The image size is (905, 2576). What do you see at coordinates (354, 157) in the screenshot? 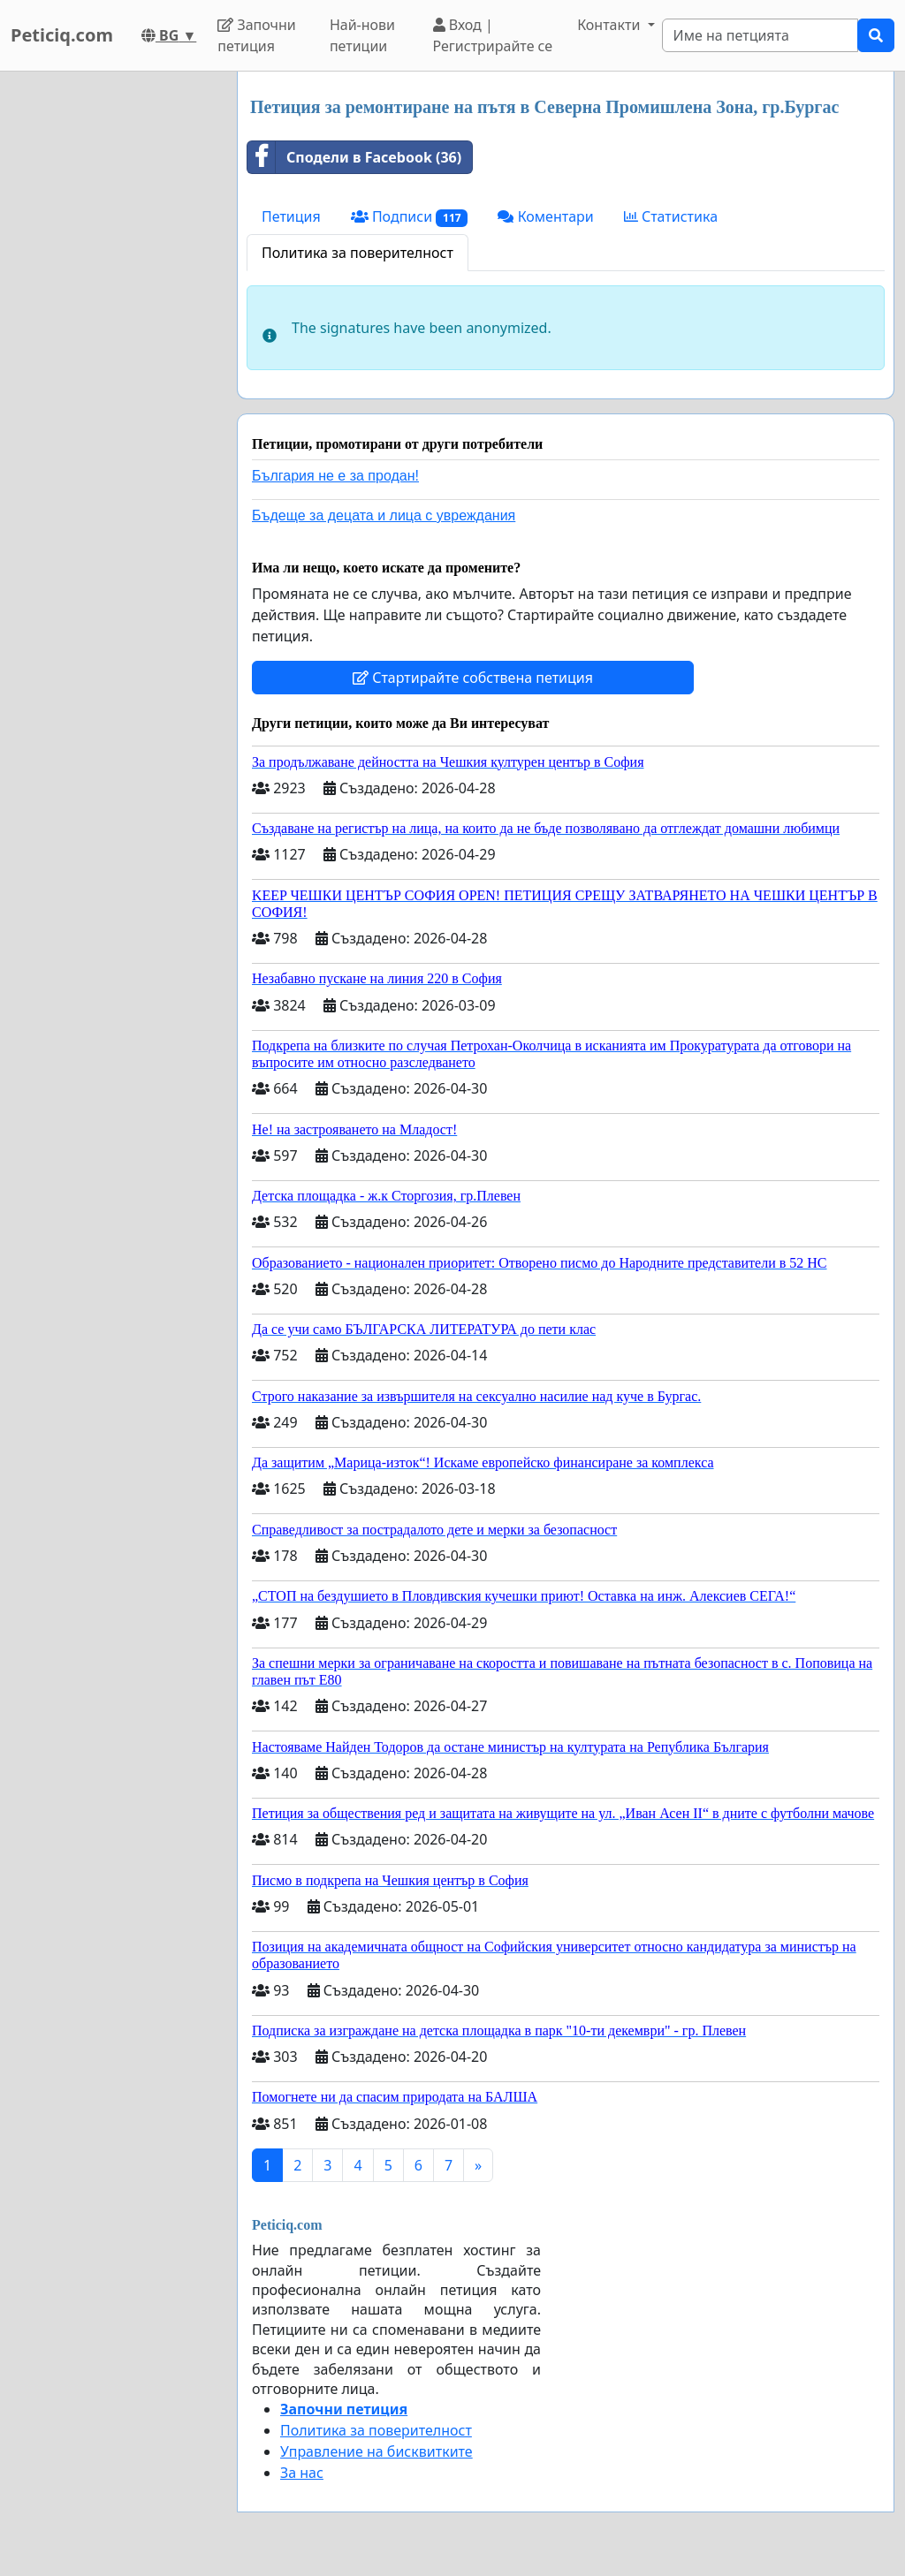
I see `Сподели в Facebook (36)` at bounding box center [354, 157].